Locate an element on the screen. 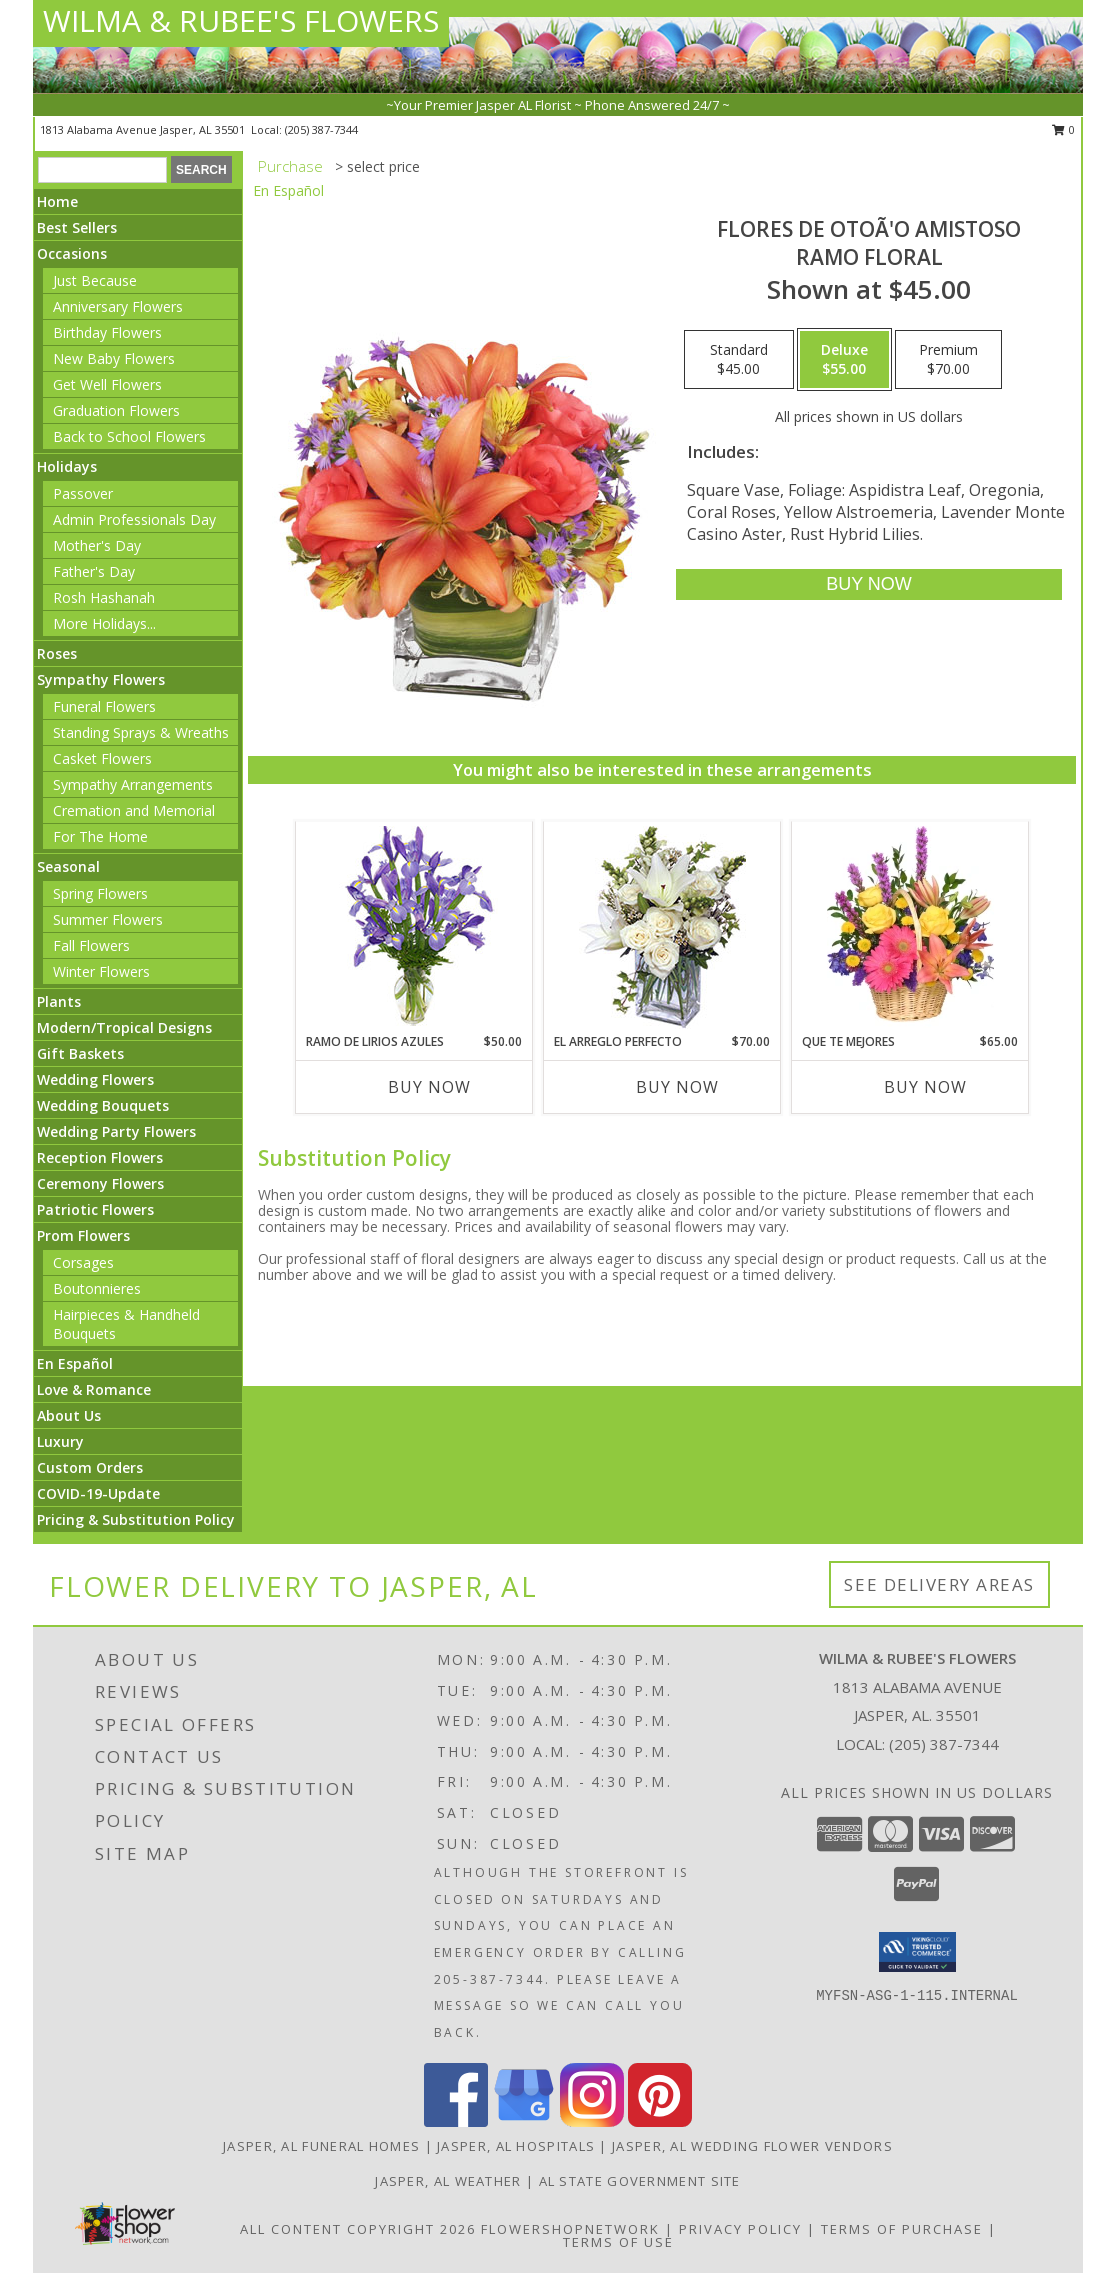 This screenshot has width=1116, height=2273. Buy Now [Buy QUE TE MEJORES Now for $65.00] is located at coordinates (925, 1087).